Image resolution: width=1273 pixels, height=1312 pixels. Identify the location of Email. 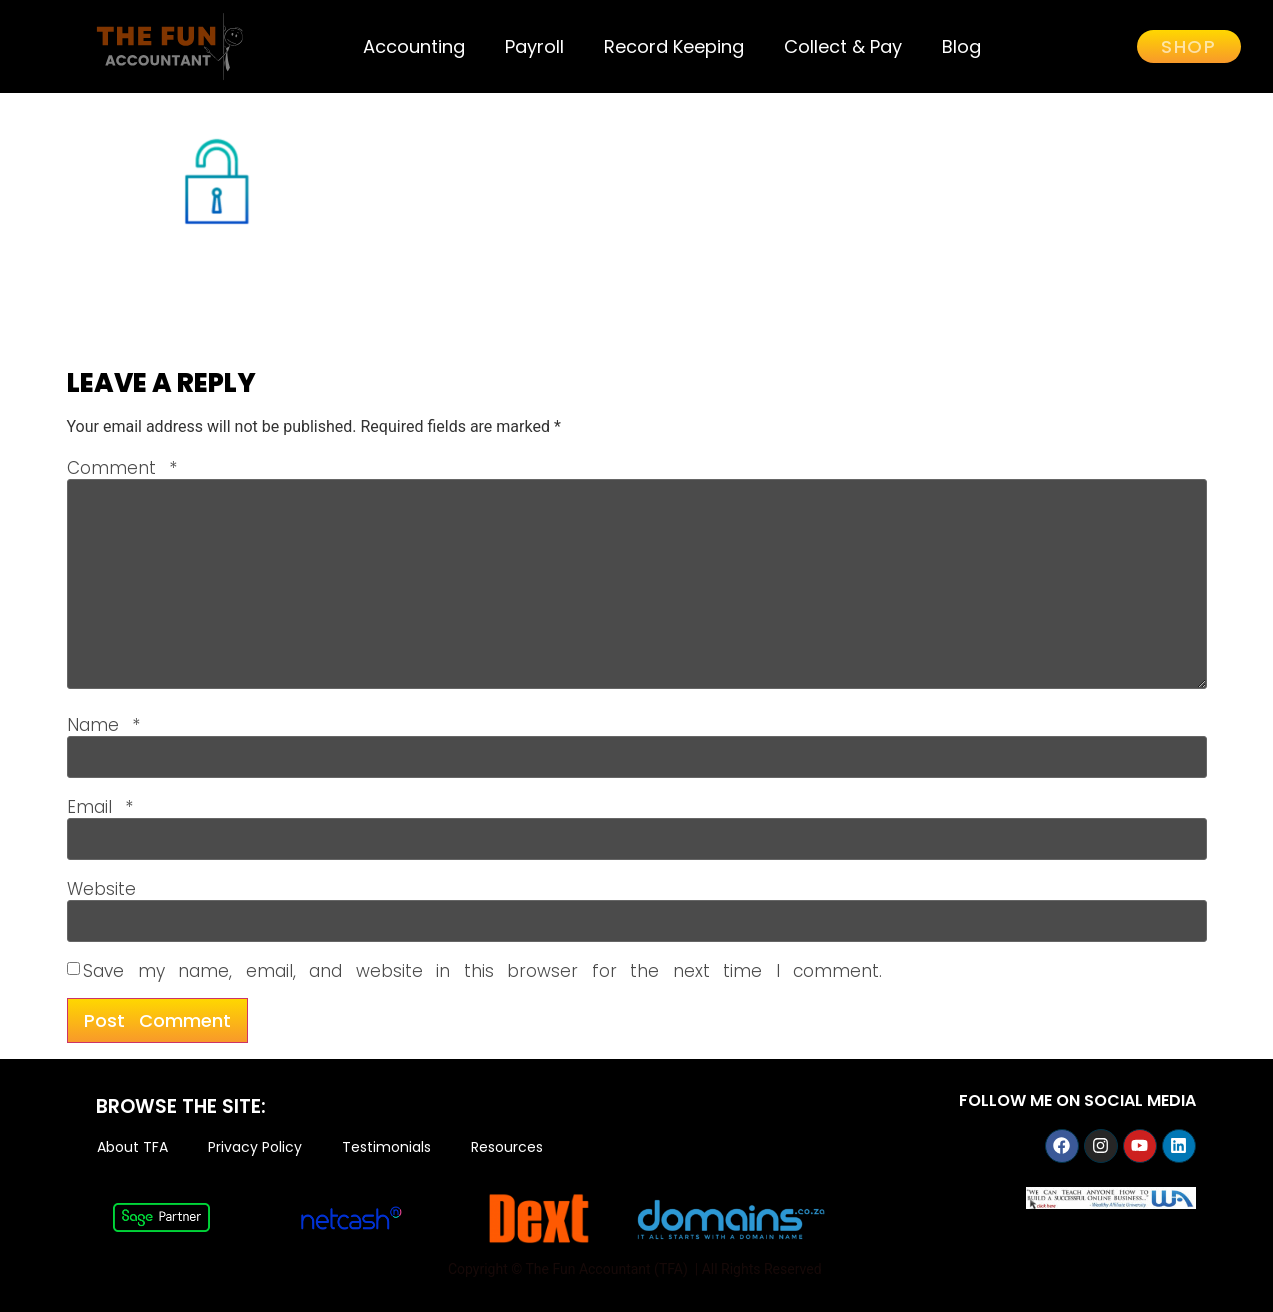
(100, 807).